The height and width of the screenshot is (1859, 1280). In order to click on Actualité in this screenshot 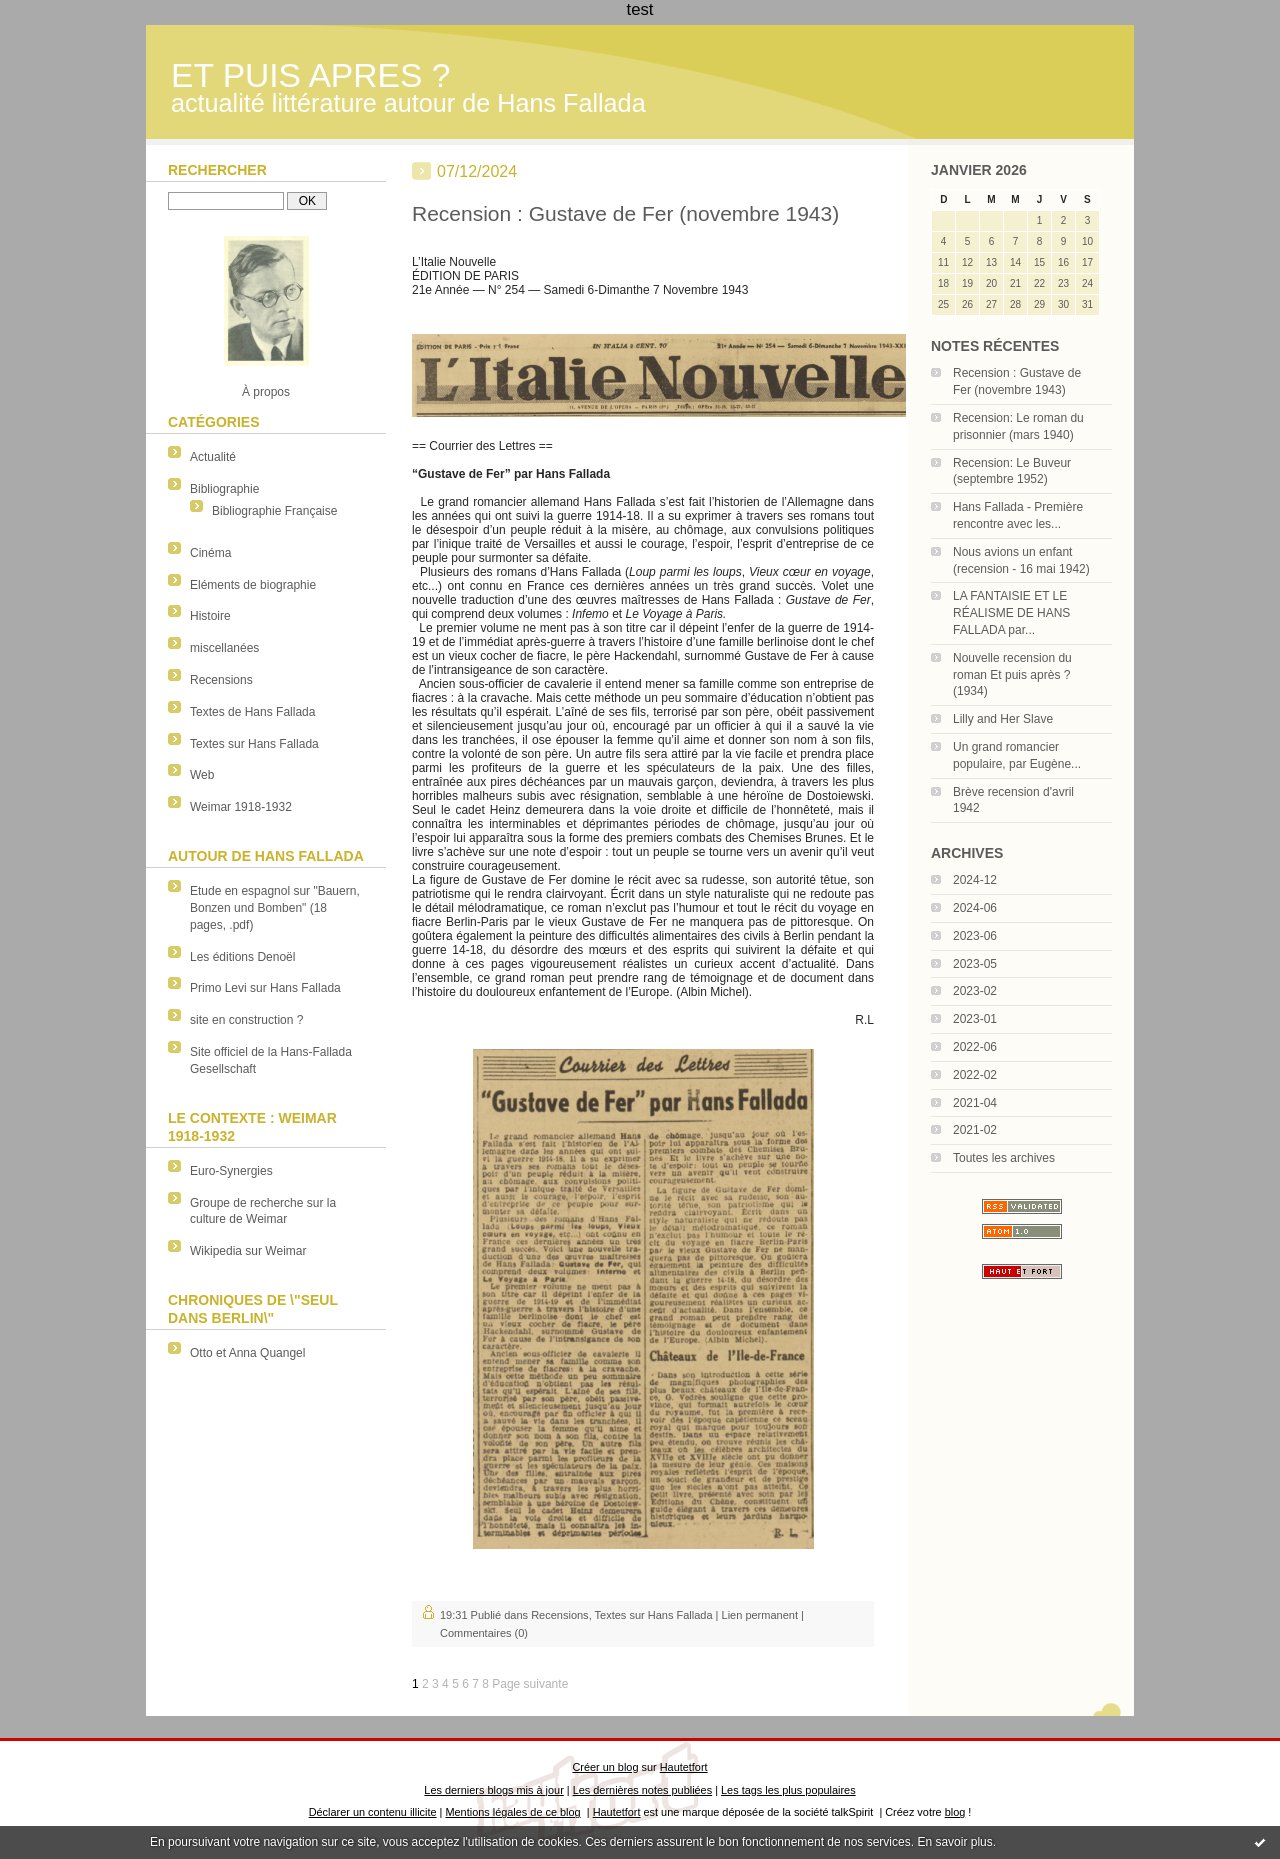, I will do `click(213, 457)`.